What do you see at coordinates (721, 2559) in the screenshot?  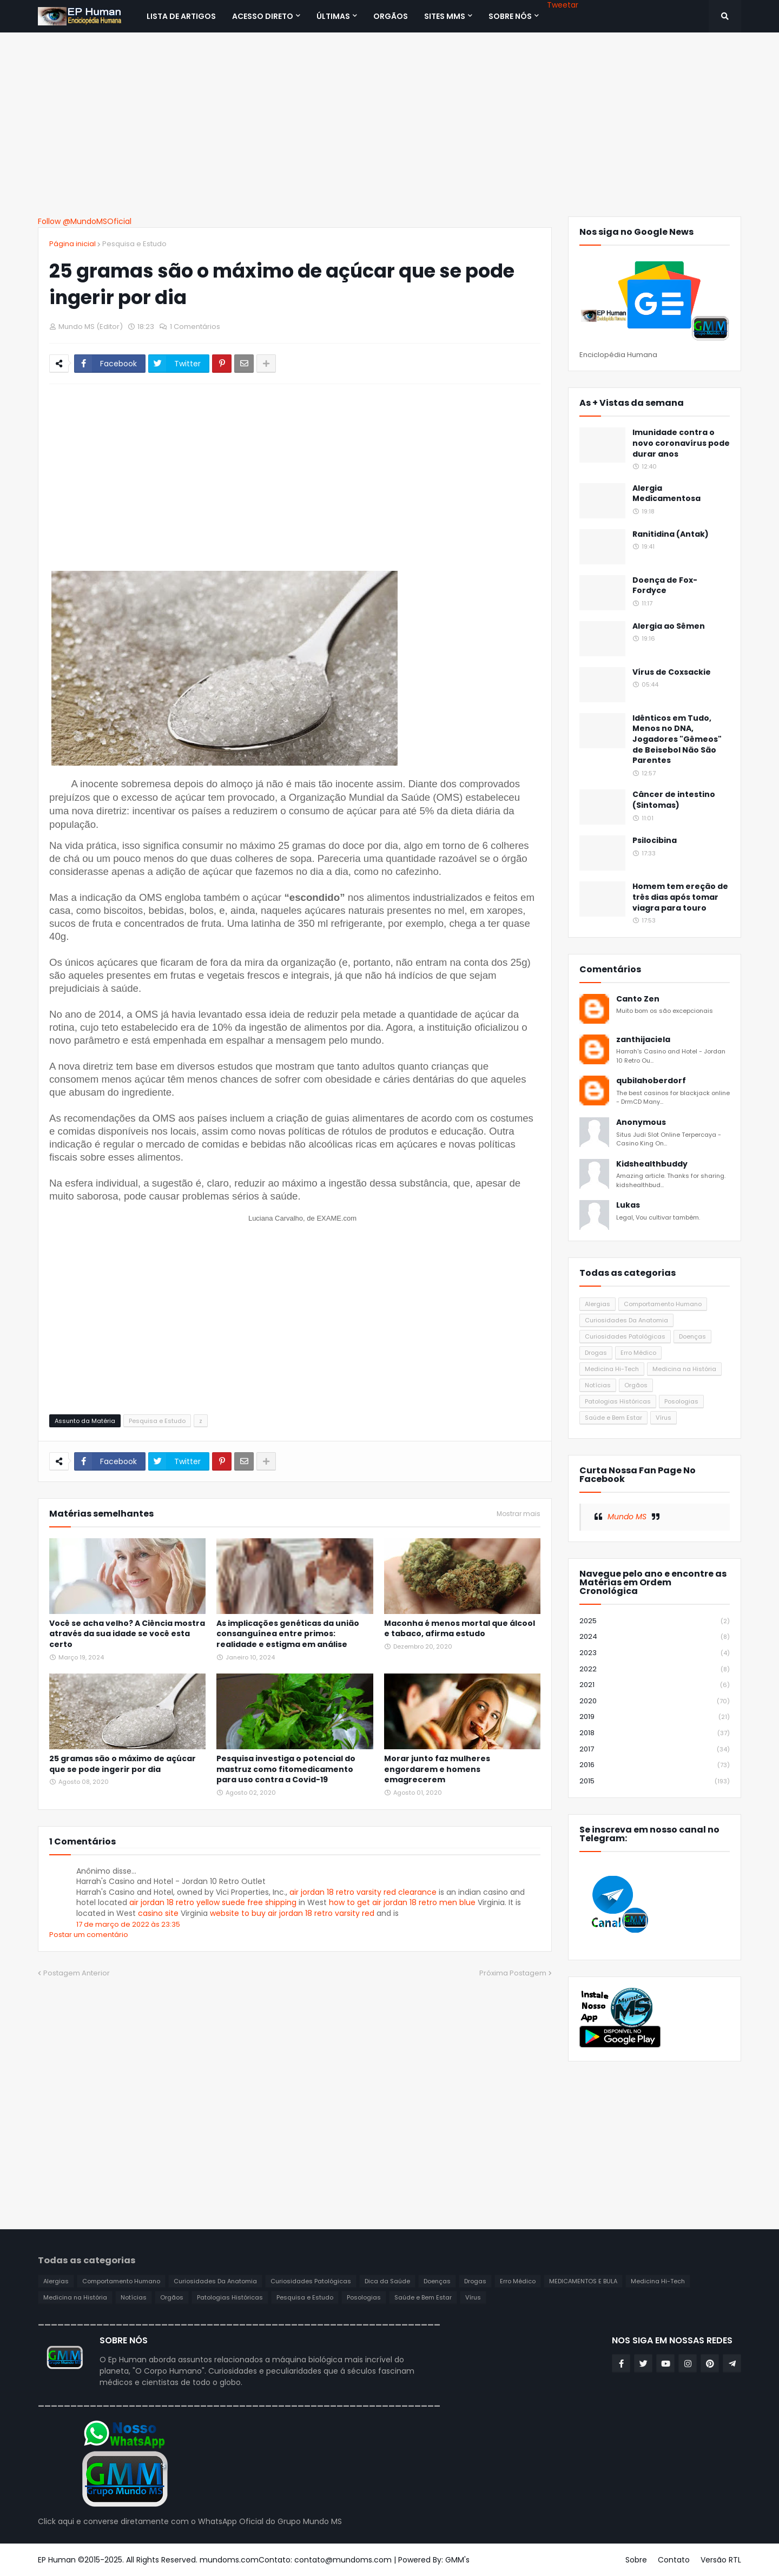 I see `Versão RTL` at bounding box center [721, 2559].